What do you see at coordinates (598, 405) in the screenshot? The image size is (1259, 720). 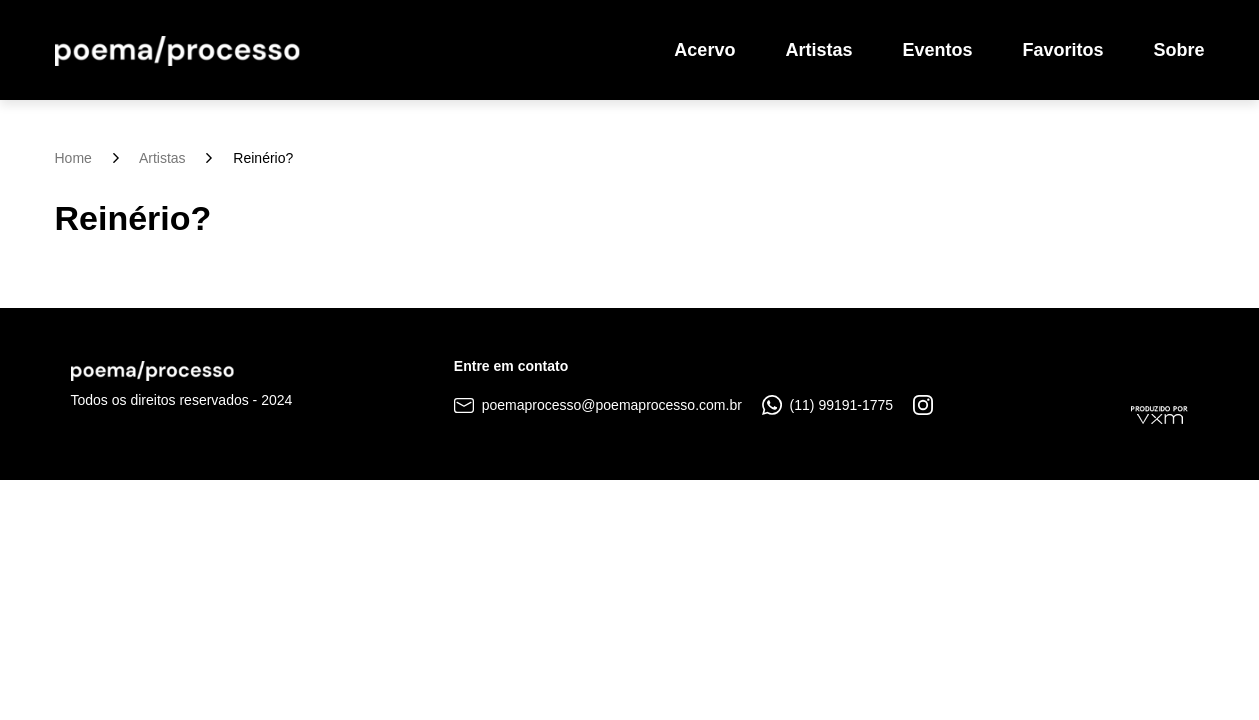 I see `poemaprocesso@poemaprocesso.com.br` at bounding box center [598, 405].